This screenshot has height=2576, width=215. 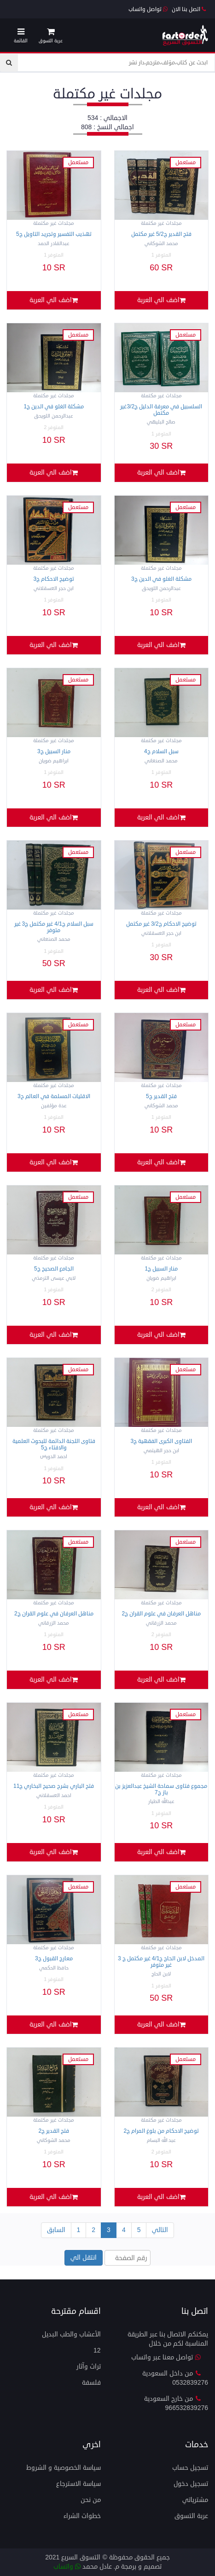 What do you see at coordinates (67, 2566) in the screenshot?
I see `واتساب` at bounding box center [67, 2566].